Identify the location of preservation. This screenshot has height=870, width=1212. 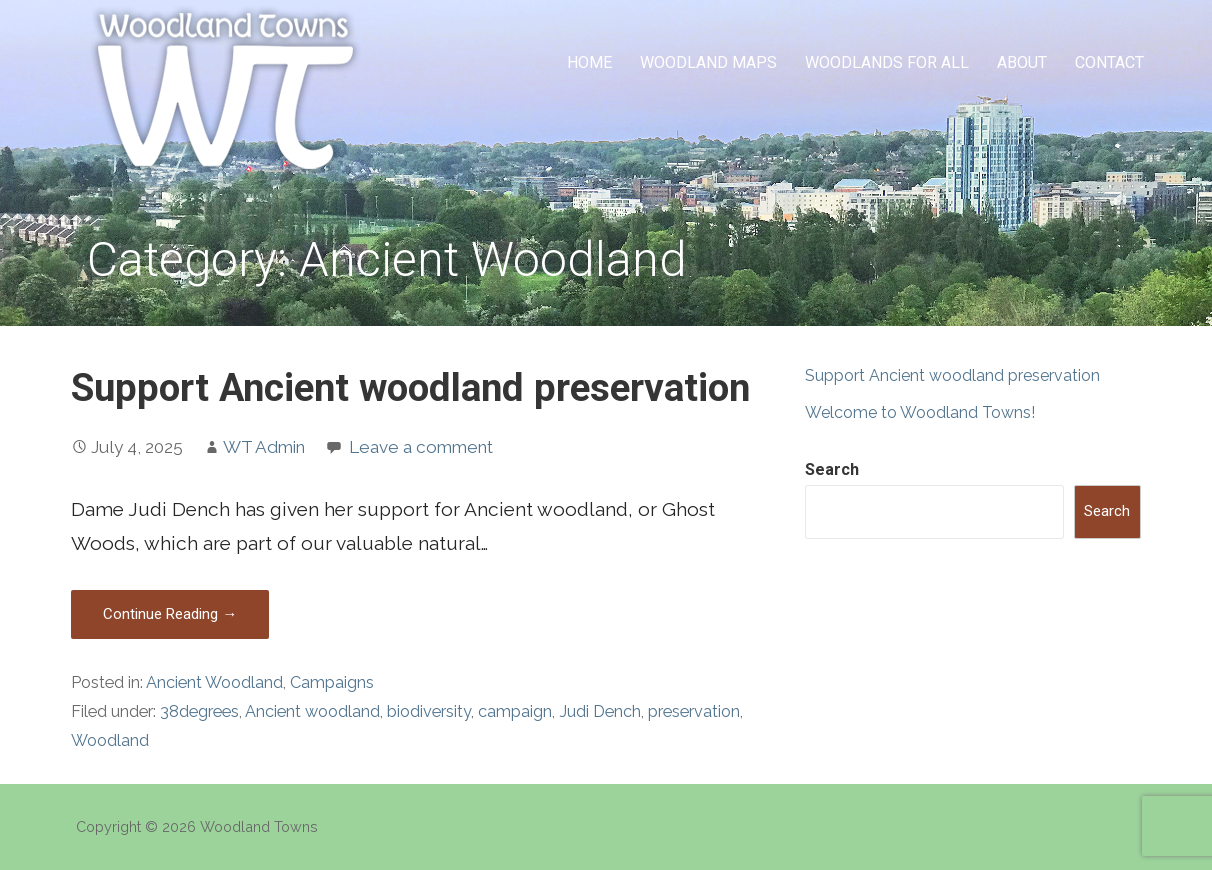
(694, 711).